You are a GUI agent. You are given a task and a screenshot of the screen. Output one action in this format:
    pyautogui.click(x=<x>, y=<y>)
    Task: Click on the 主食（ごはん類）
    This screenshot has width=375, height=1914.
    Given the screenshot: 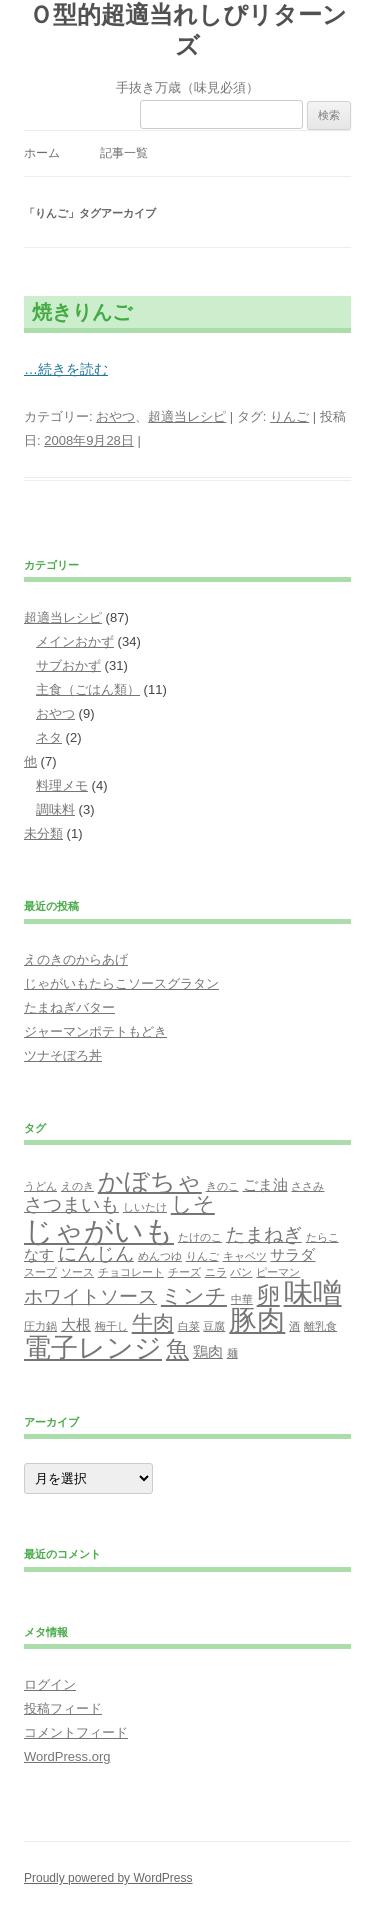 What is the action you would take?
    pyautogui.click(x=88, y=689)
    